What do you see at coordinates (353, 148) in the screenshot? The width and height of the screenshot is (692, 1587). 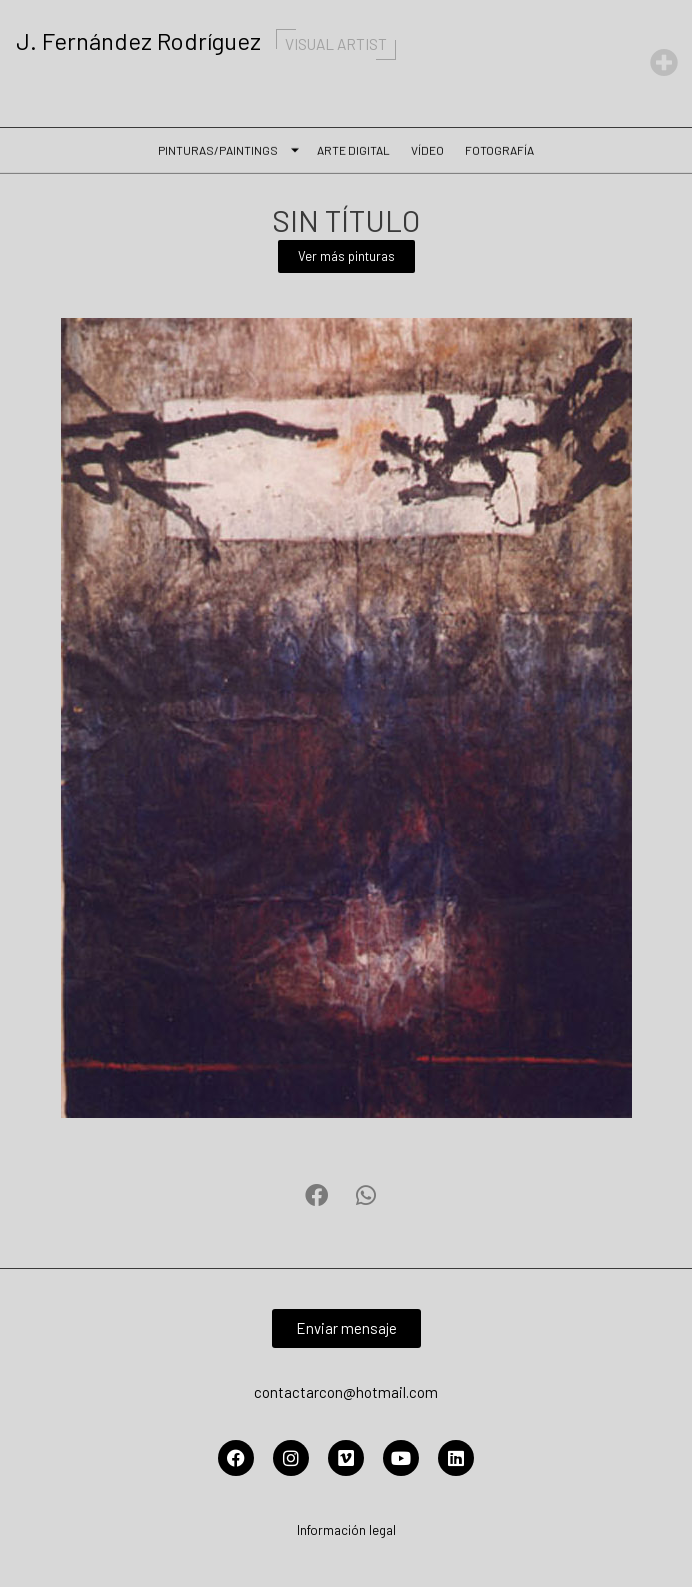 I see `Arte Digital` at bounding box center [353, 148].